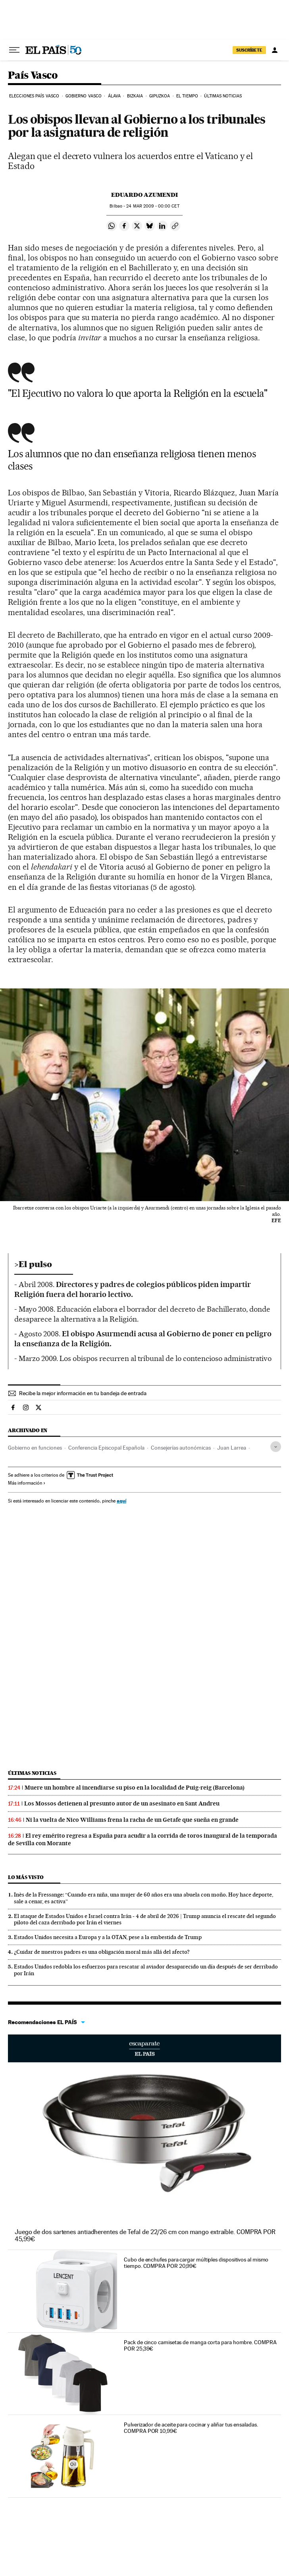 Image resolution: width=289 pixels, height=2576 pixels. Describe the element at coordinates (34, 96) in the screenshot. I see `Elecciones País Vasco` at that location.